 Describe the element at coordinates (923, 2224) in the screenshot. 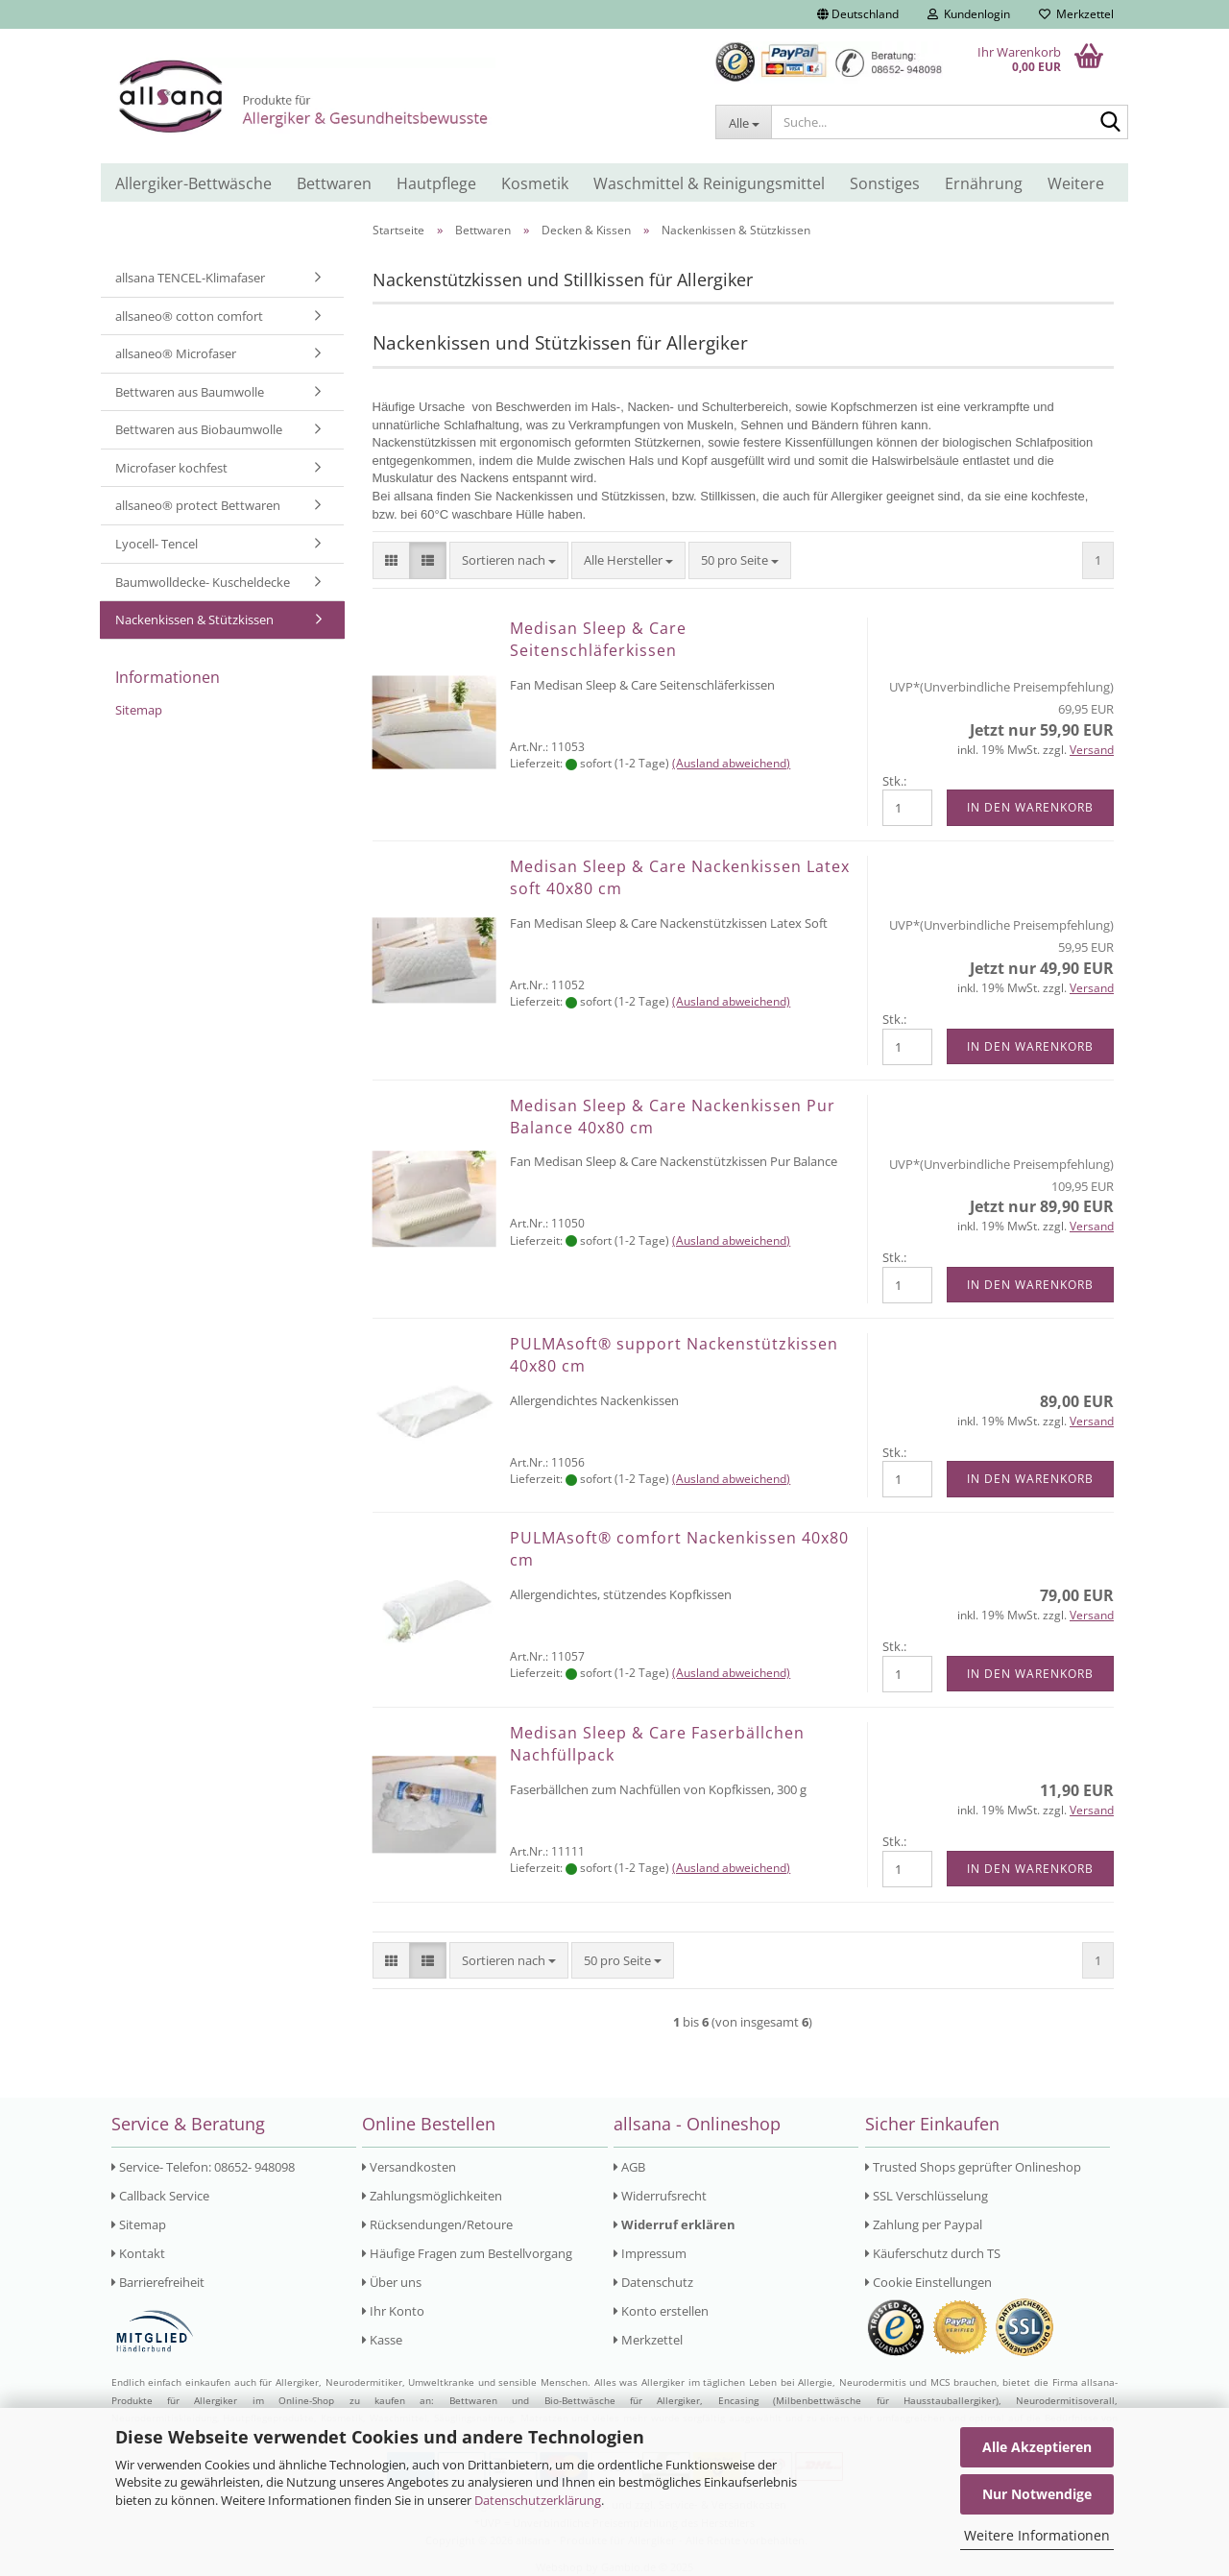

I see `Zahlung per Paypal` at that location.